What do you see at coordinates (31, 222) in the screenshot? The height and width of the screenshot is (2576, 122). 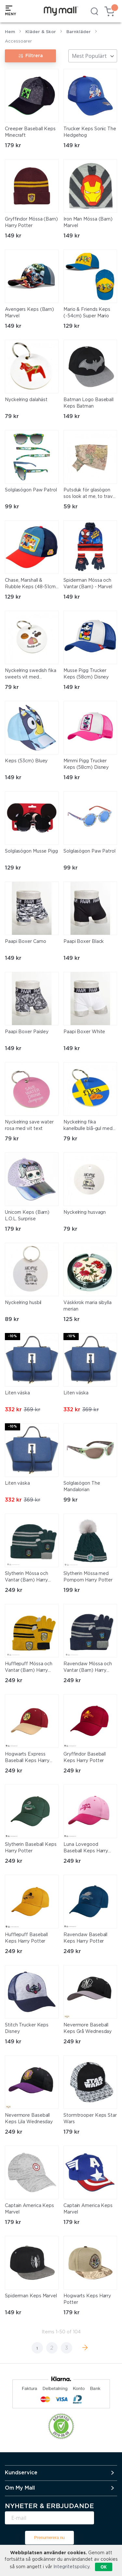 I see `Gryffindor Mössa (Barn) Harry Potter` at bounding box center [31, 222].